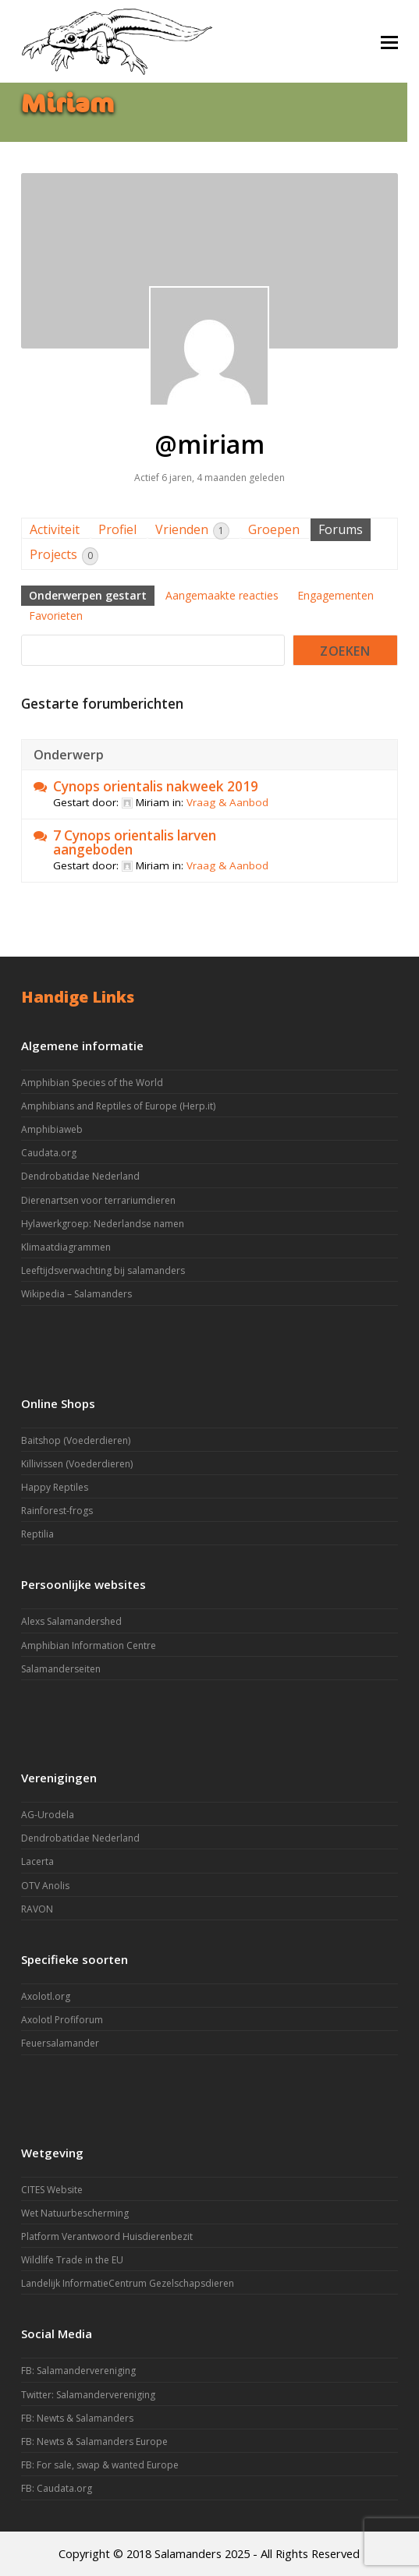  I want to click on Hylawerkgroep: Nederlandse namen, so click(102, 1223).